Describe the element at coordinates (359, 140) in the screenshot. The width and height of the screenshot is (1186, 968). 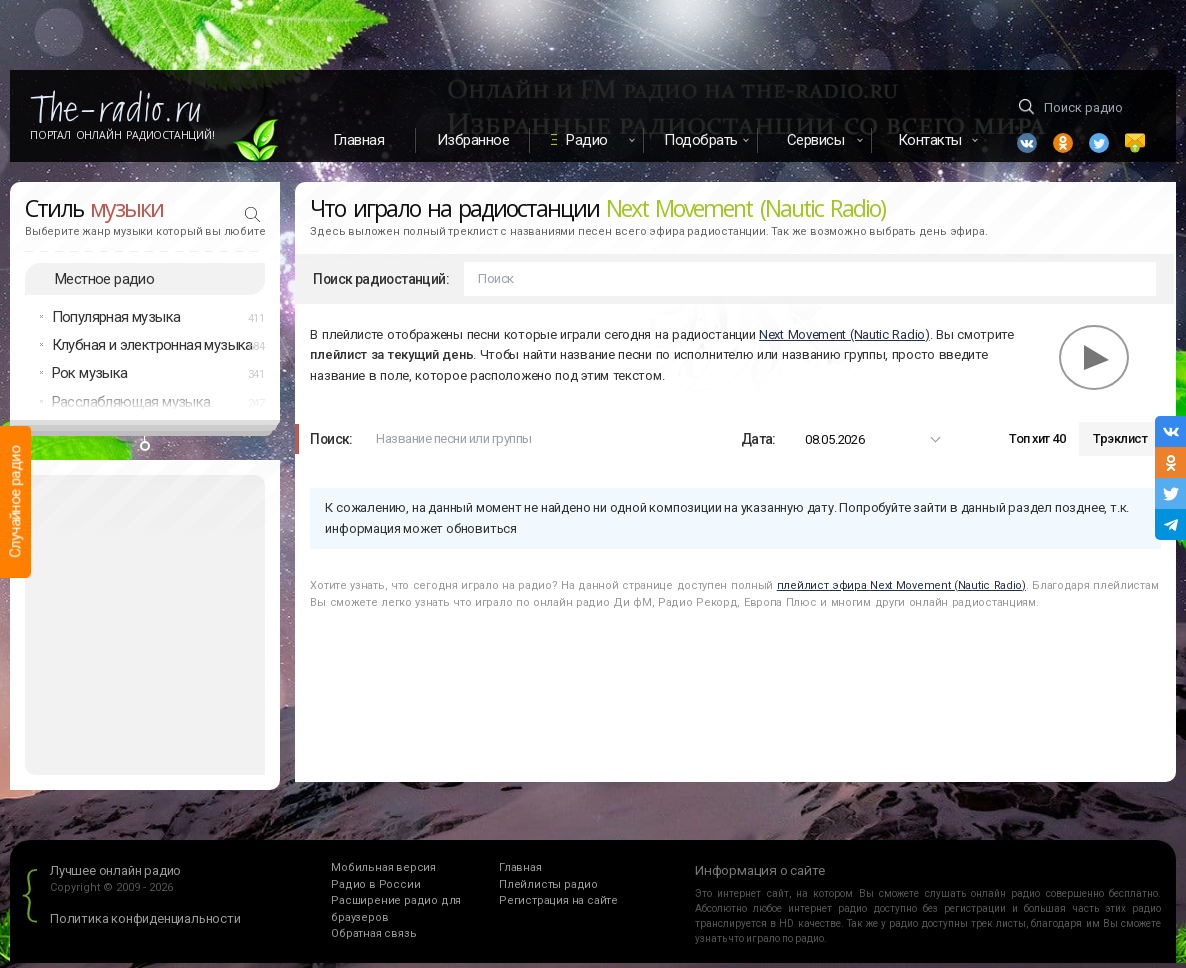
I see `Главная` at that location.